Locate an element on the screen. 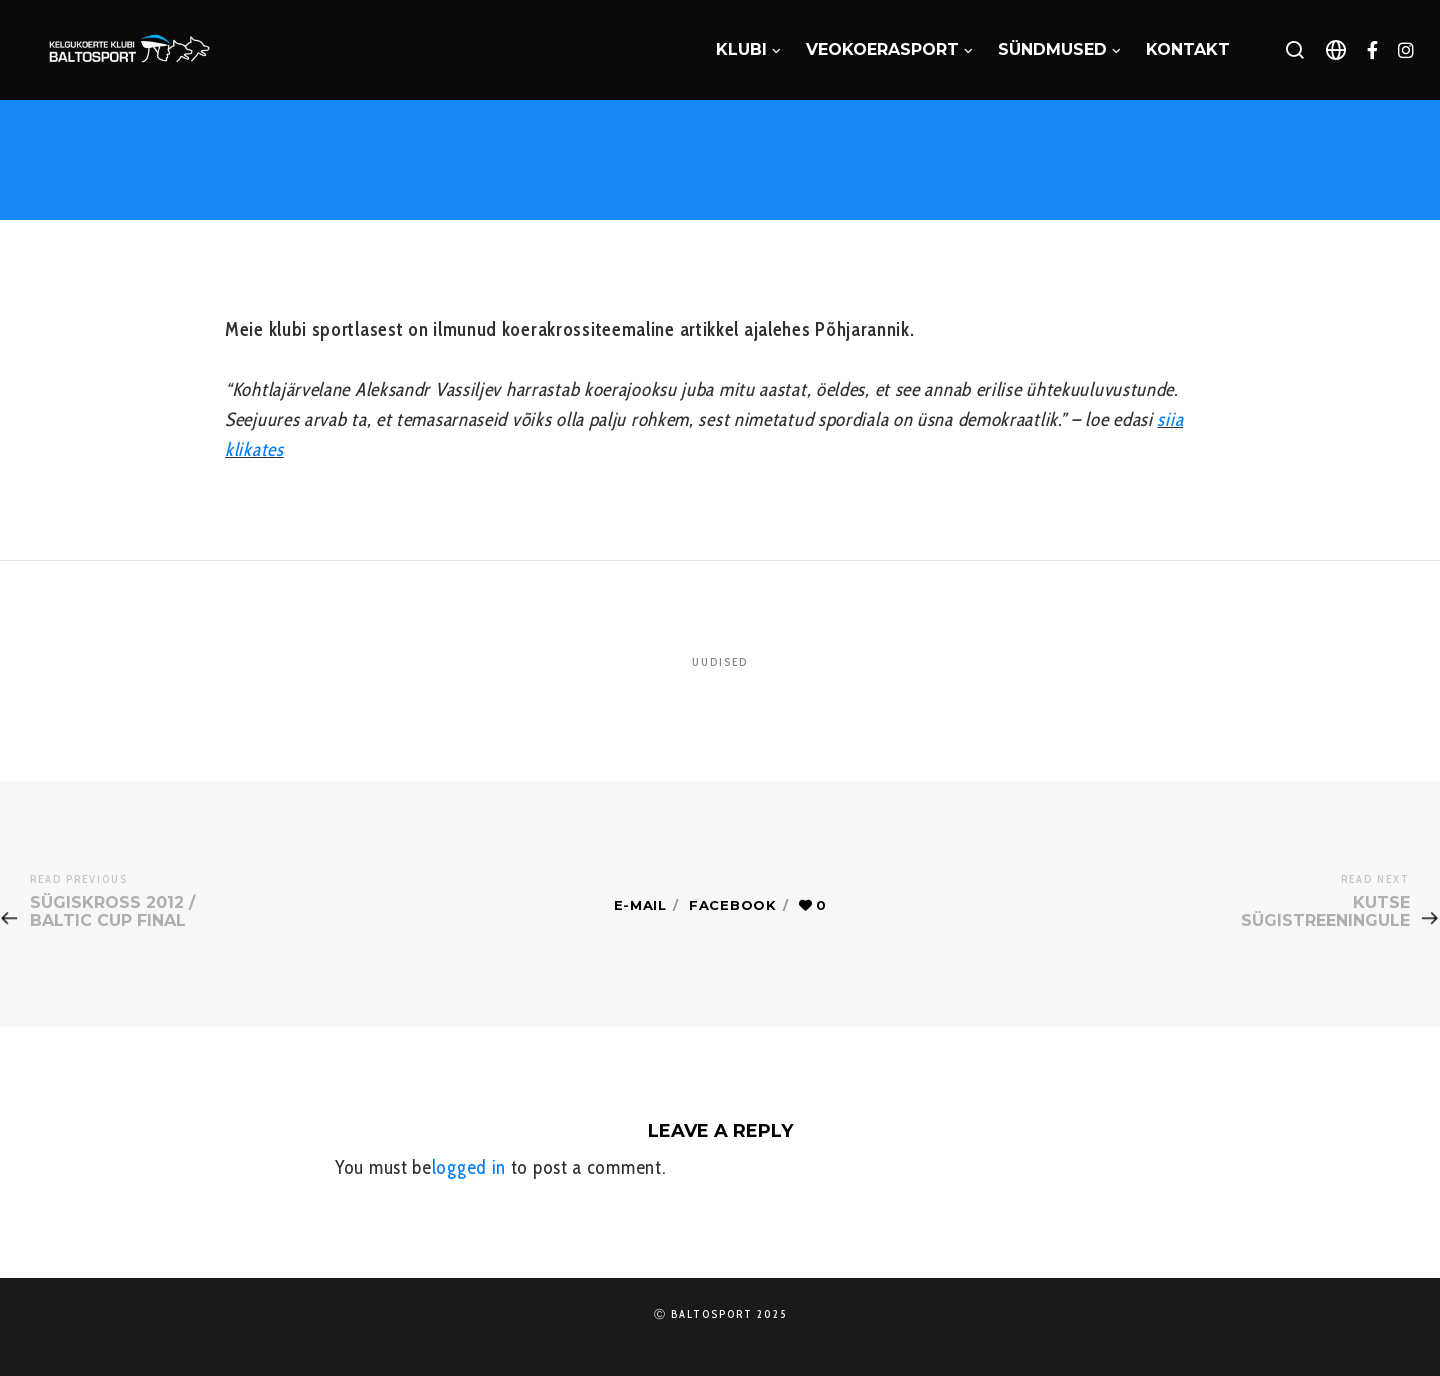  E-mail is located at coordinates (640, 905).